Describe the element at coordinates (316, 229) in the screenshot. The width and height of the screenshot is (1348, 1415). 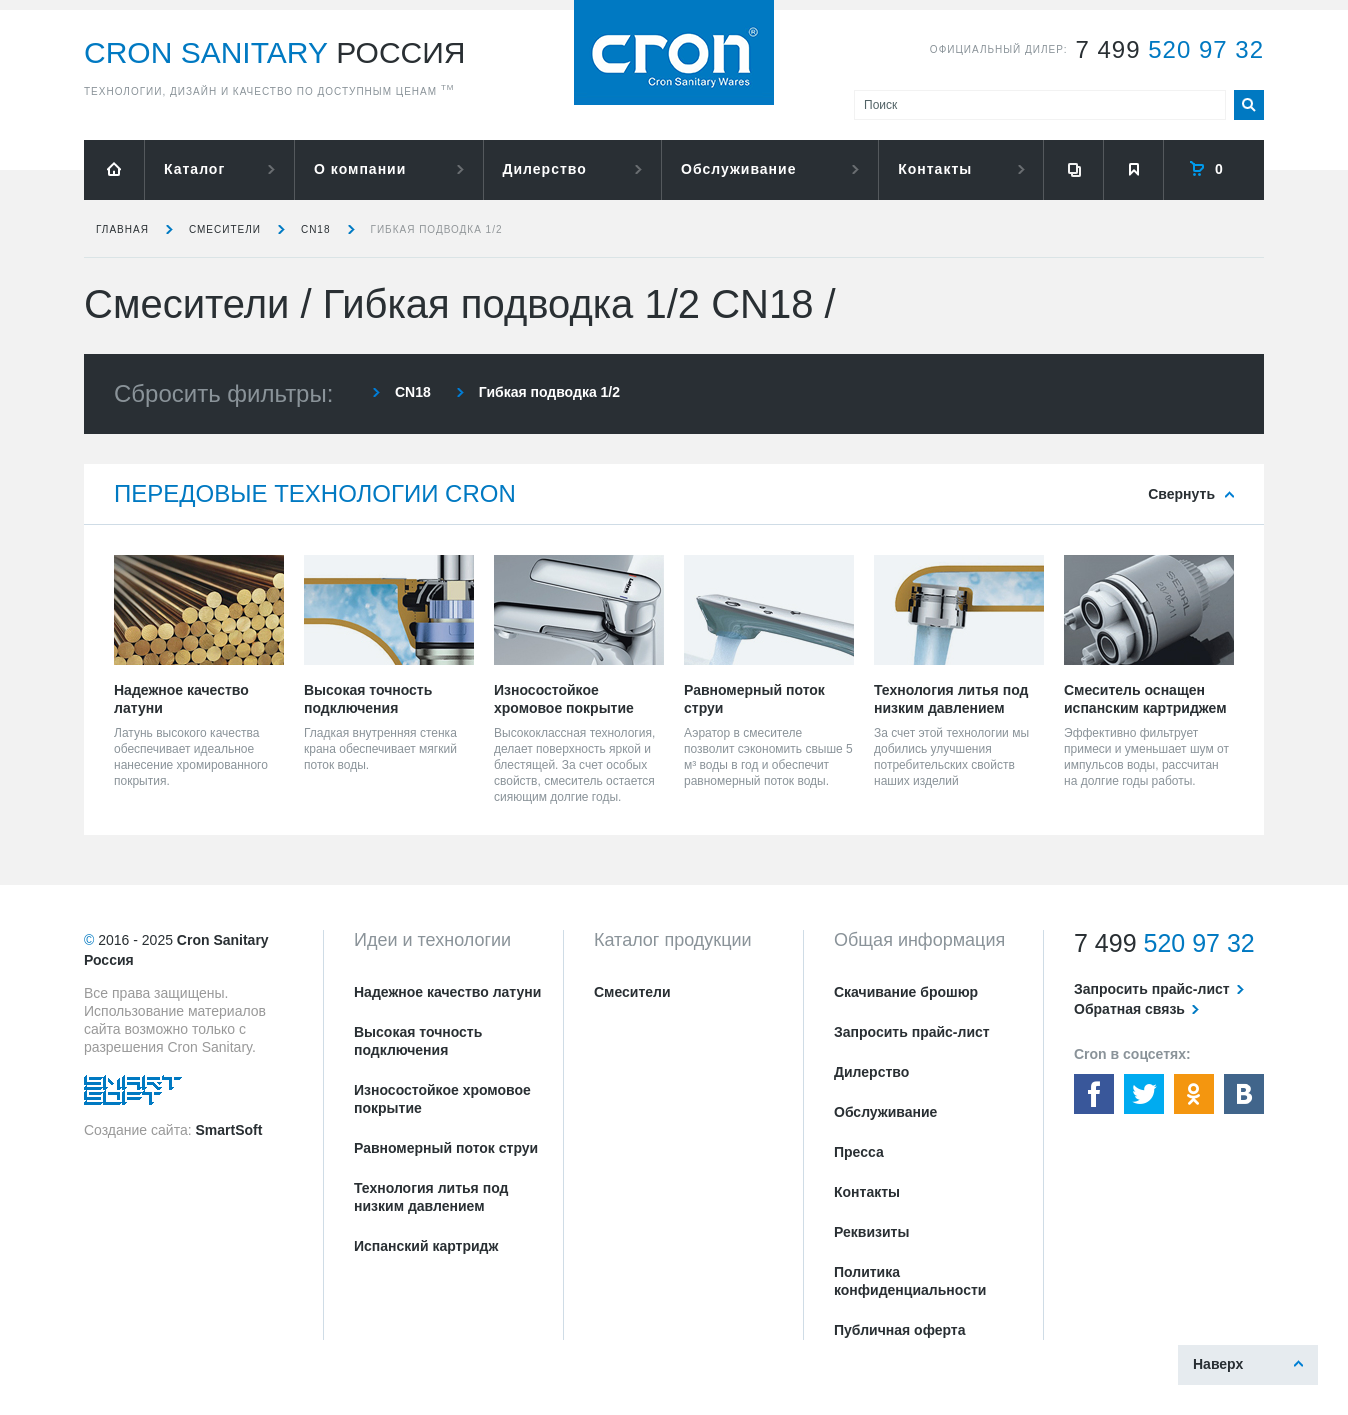
I see `CN18` at that location.